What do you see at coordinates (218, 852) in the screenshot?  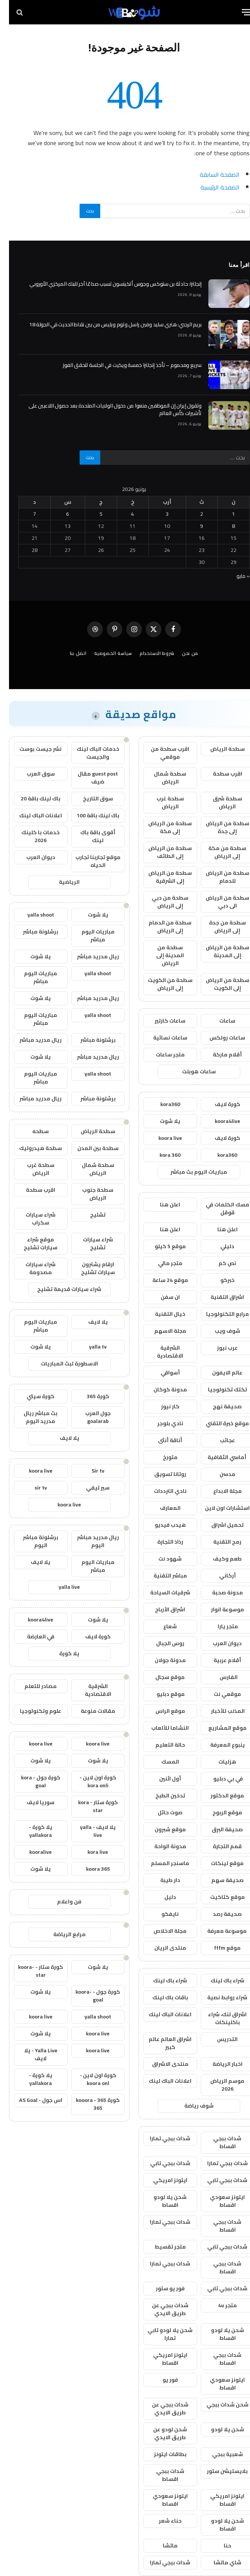 I see `سطحة من مكة إلى الرياض` at bounding box center [218, 852].